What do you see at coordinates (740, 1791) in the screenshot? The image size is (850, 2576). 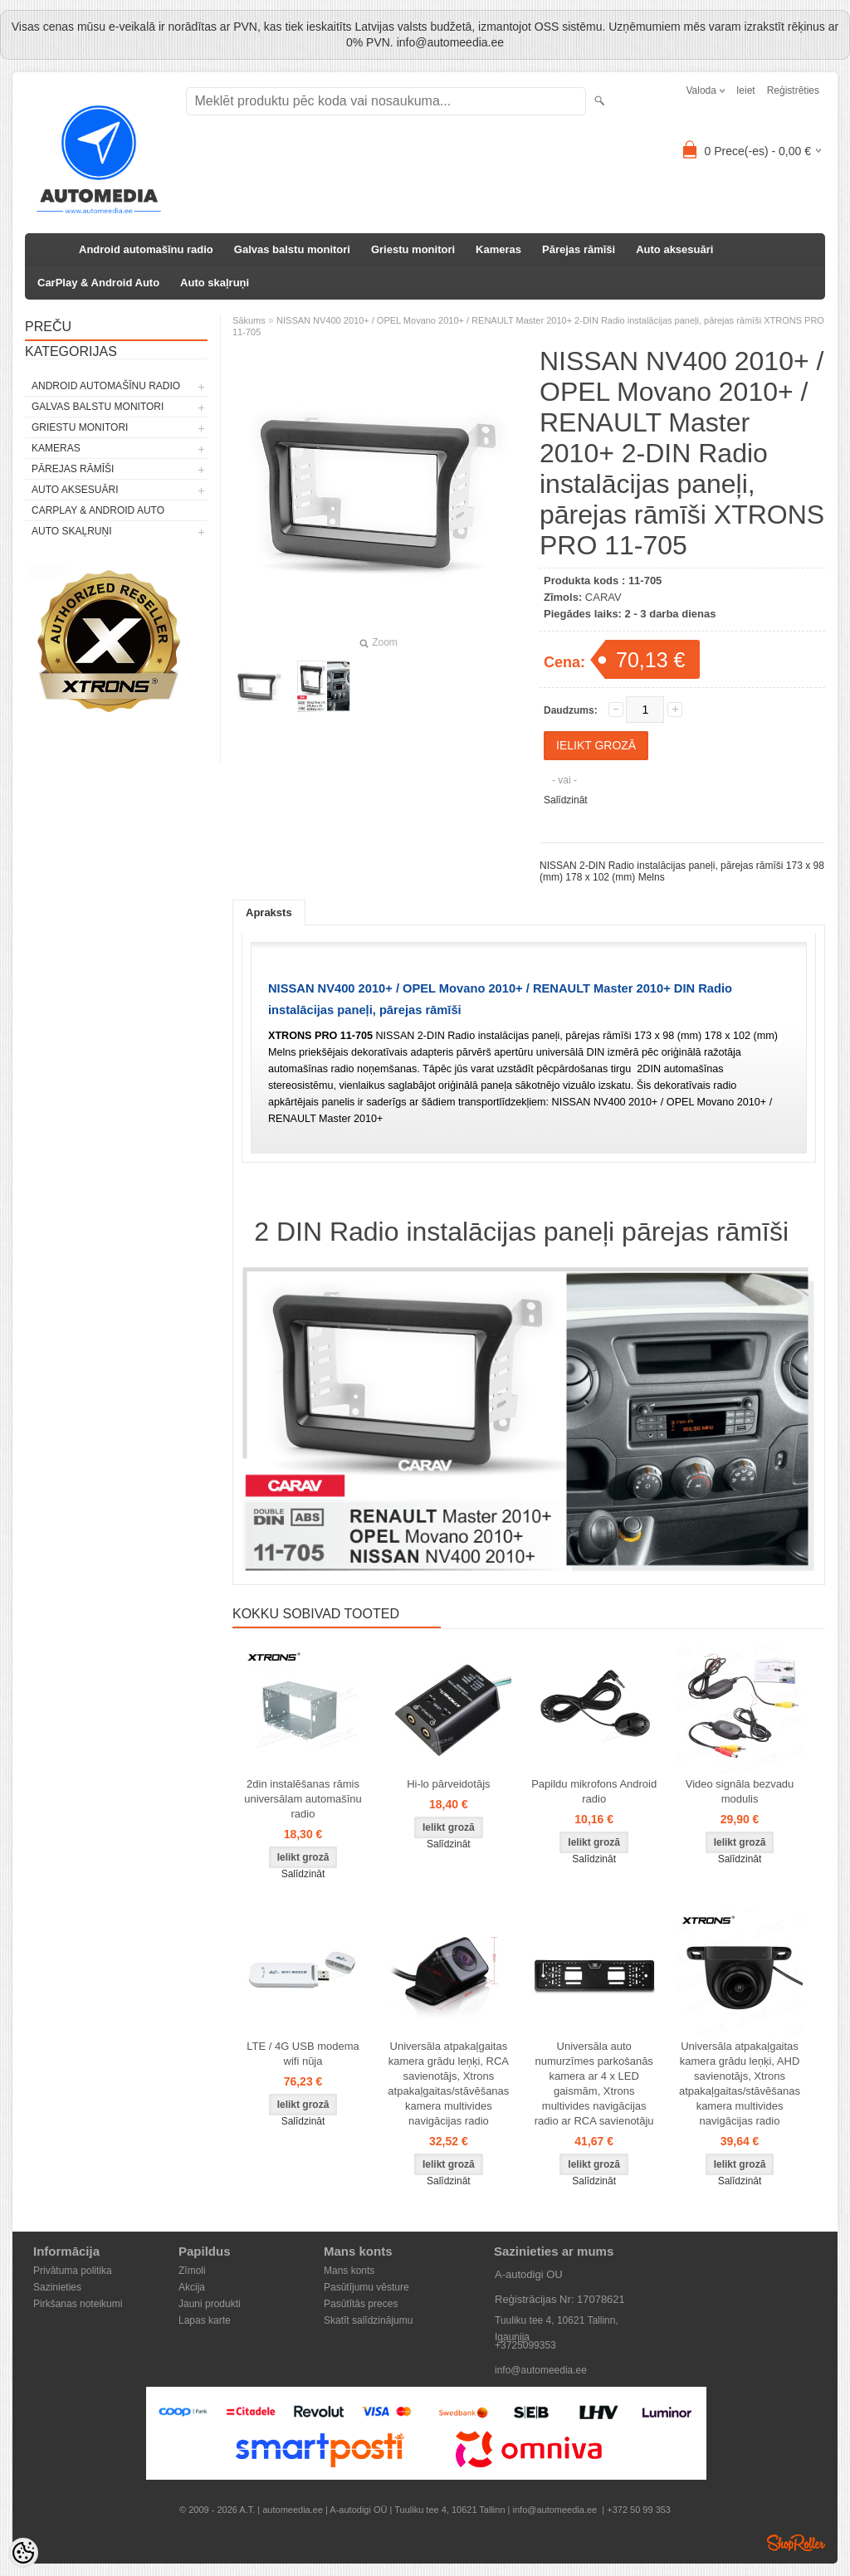 I see `Video signāla bezvadu modulis` at bounding box center [740, 1791].